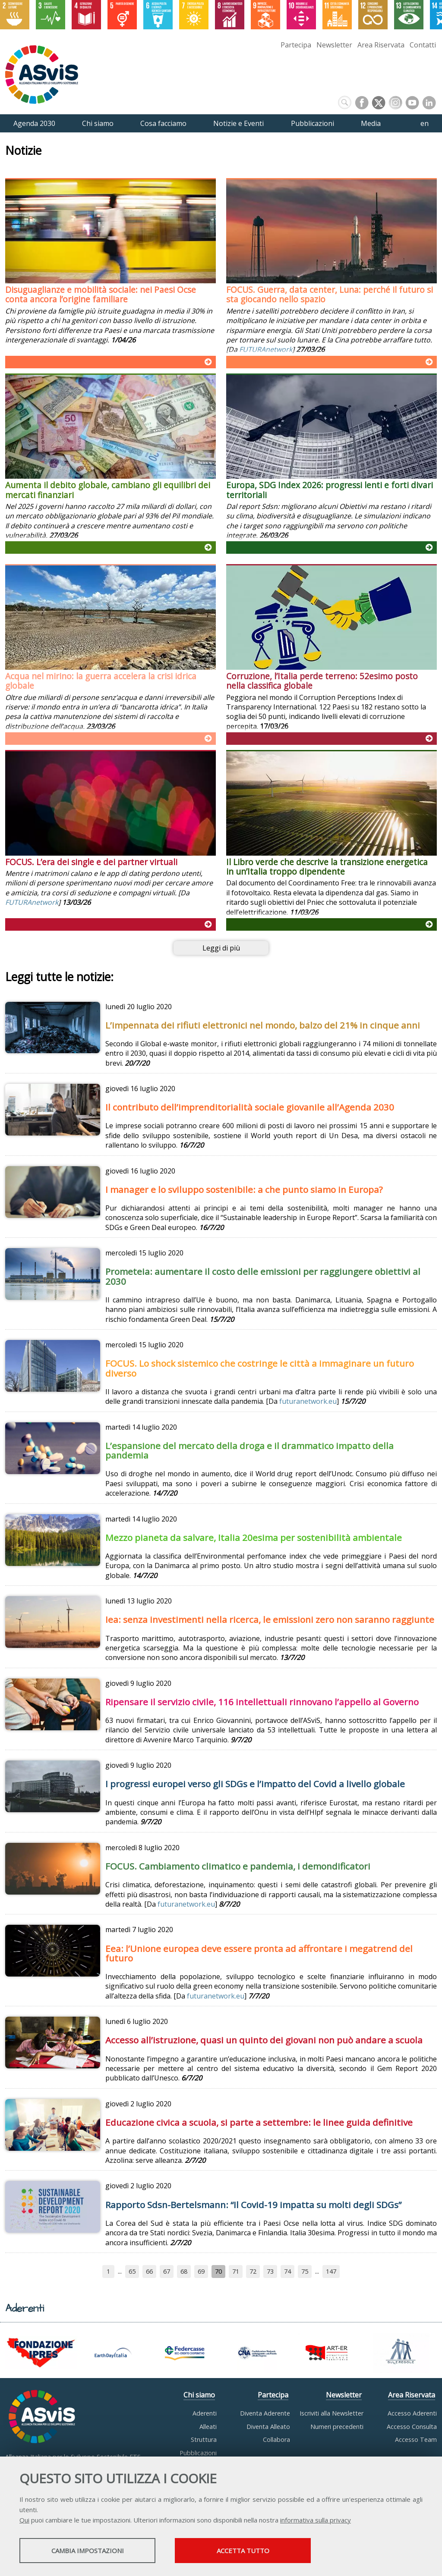 The height and width of the screenshot is (2576, 442). What do you see at coordinates (315, 2520) in the screenshot?
I see `informativa sulla privacy` at bounding box center [315, 2520].